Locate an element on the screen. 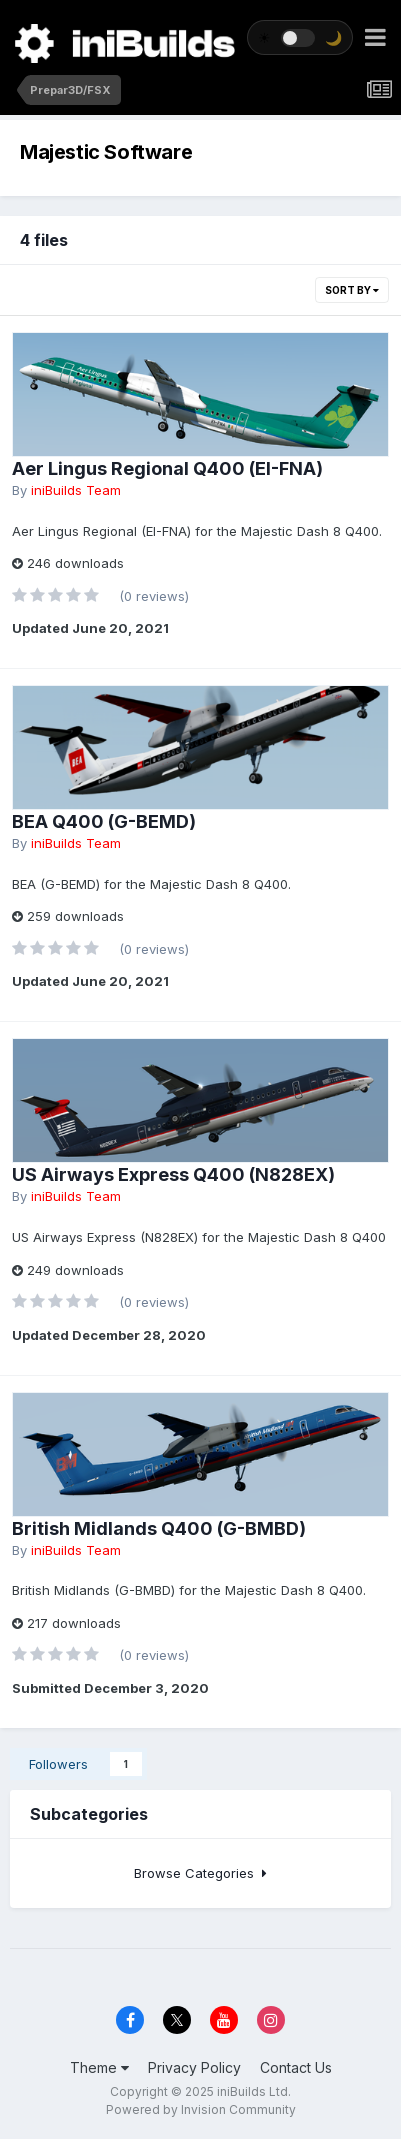  Sort By is located at coordinates (352, 290).